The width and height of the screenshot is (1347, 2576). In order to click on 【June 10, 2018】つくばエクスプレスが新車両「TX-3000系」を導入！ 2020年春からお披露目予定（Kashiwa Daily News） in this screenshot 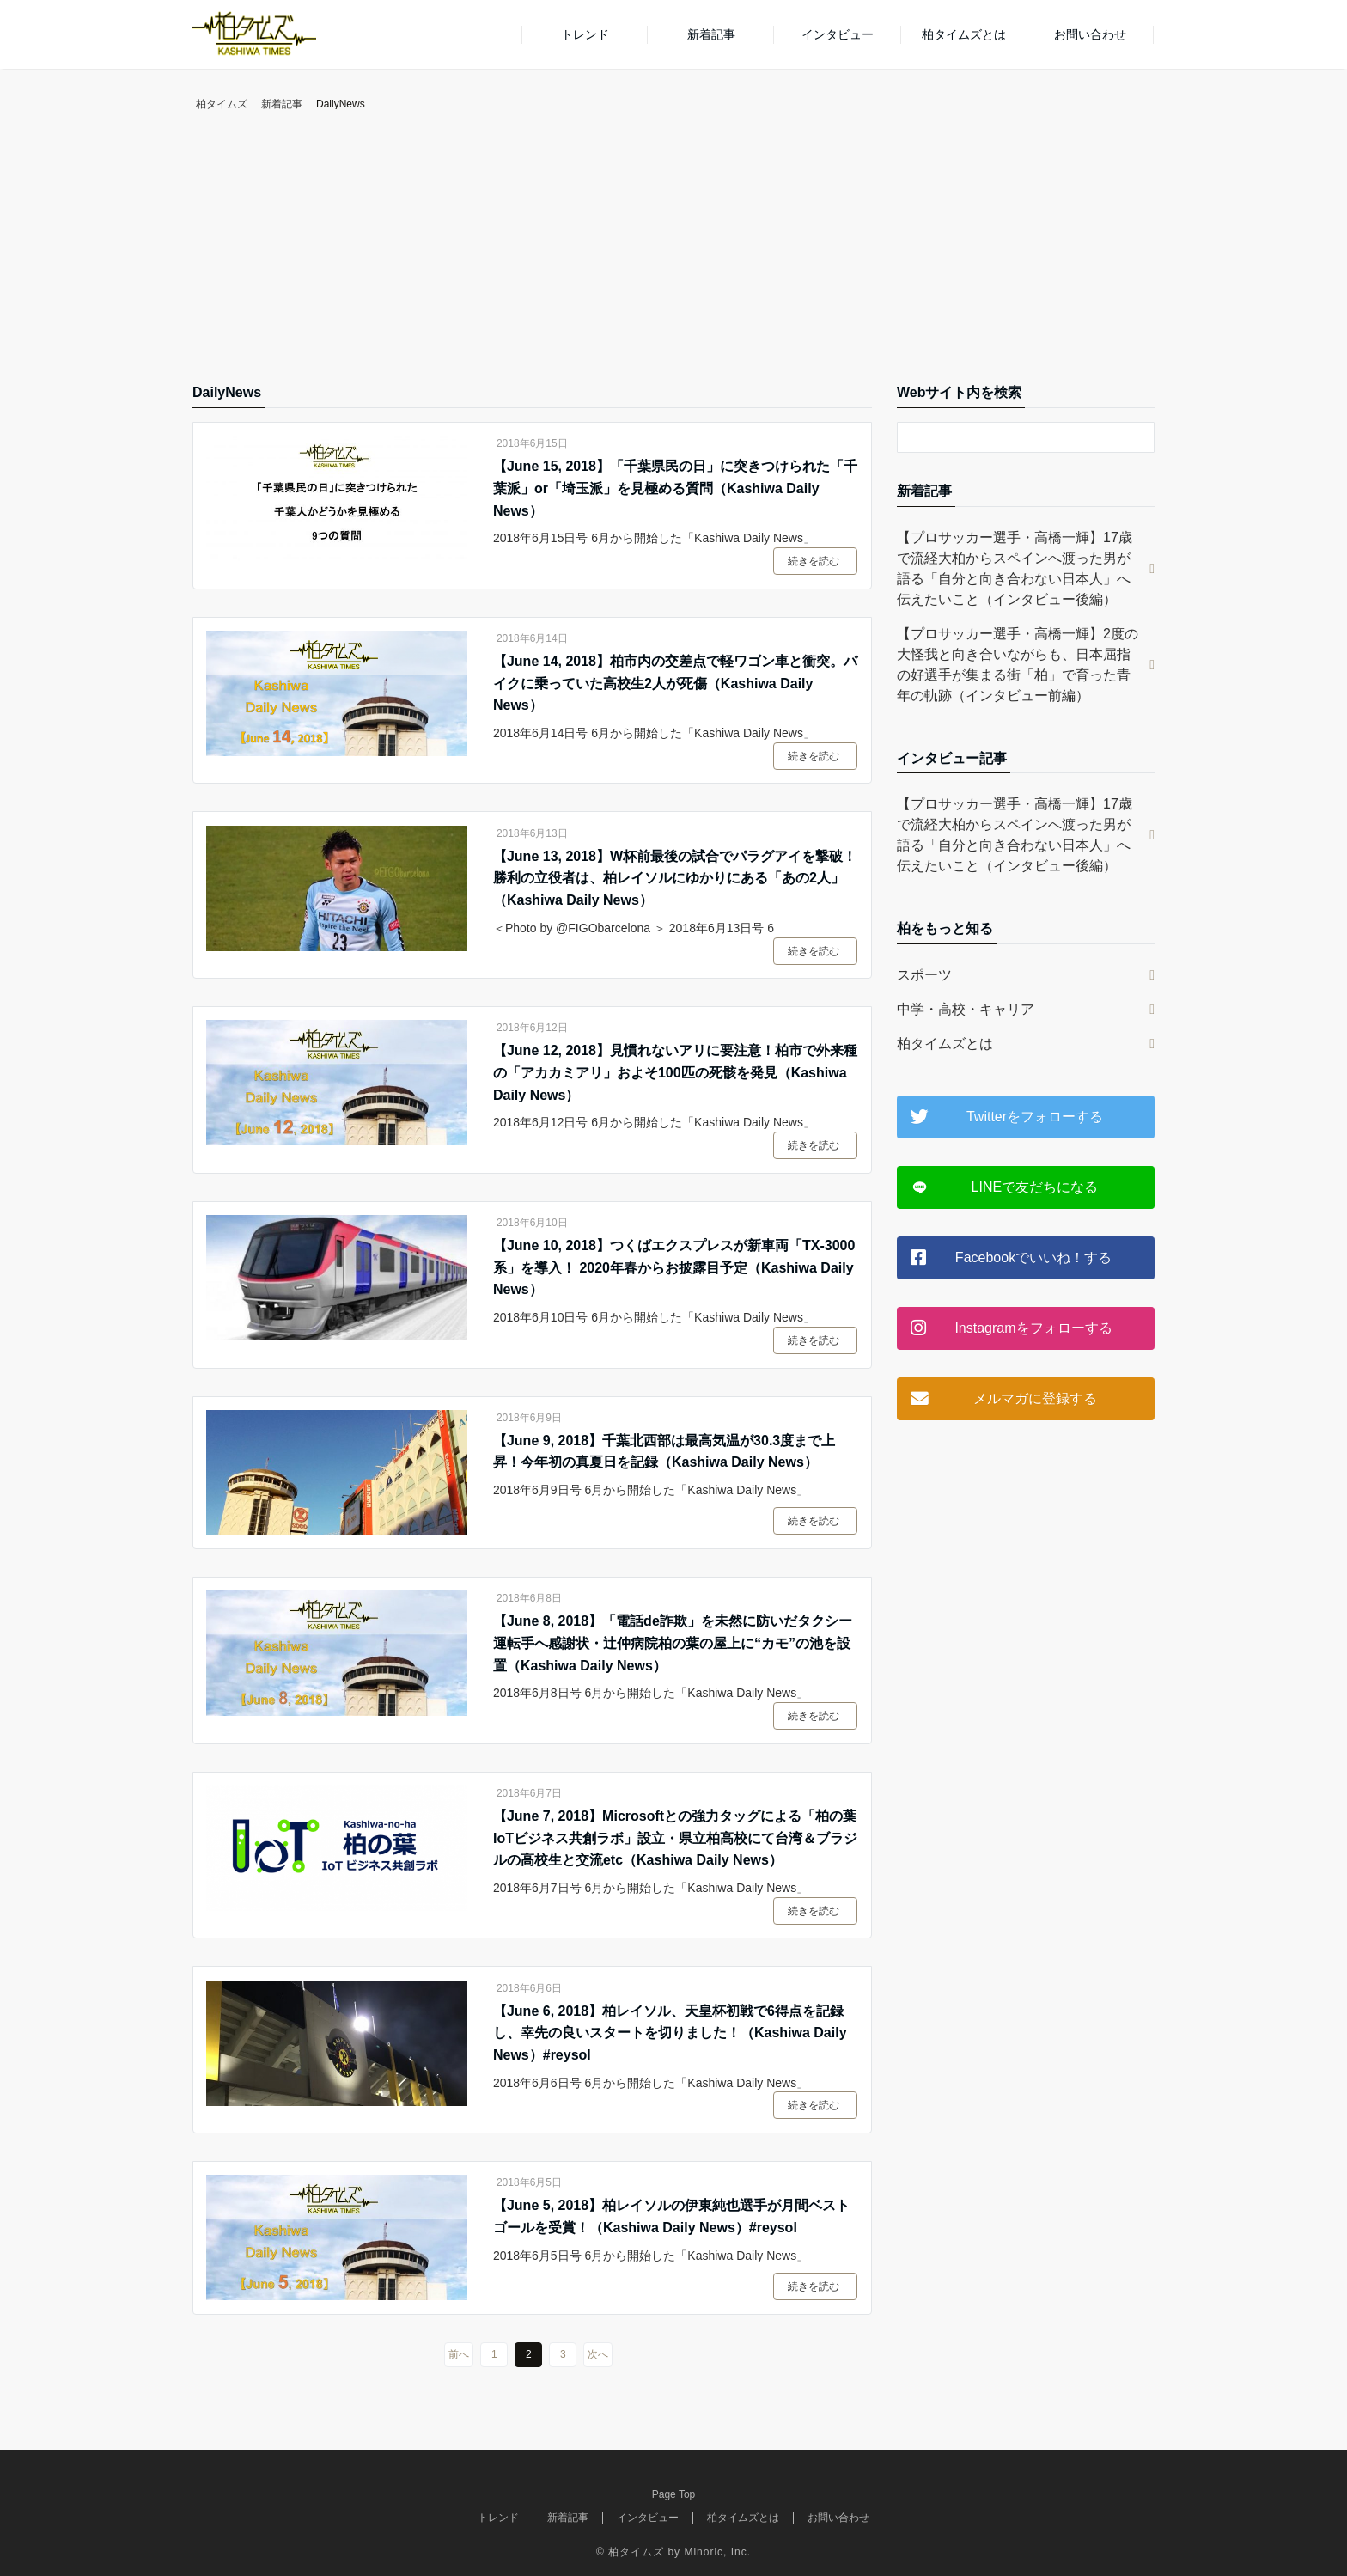, I will do `click(674, 1267)`.